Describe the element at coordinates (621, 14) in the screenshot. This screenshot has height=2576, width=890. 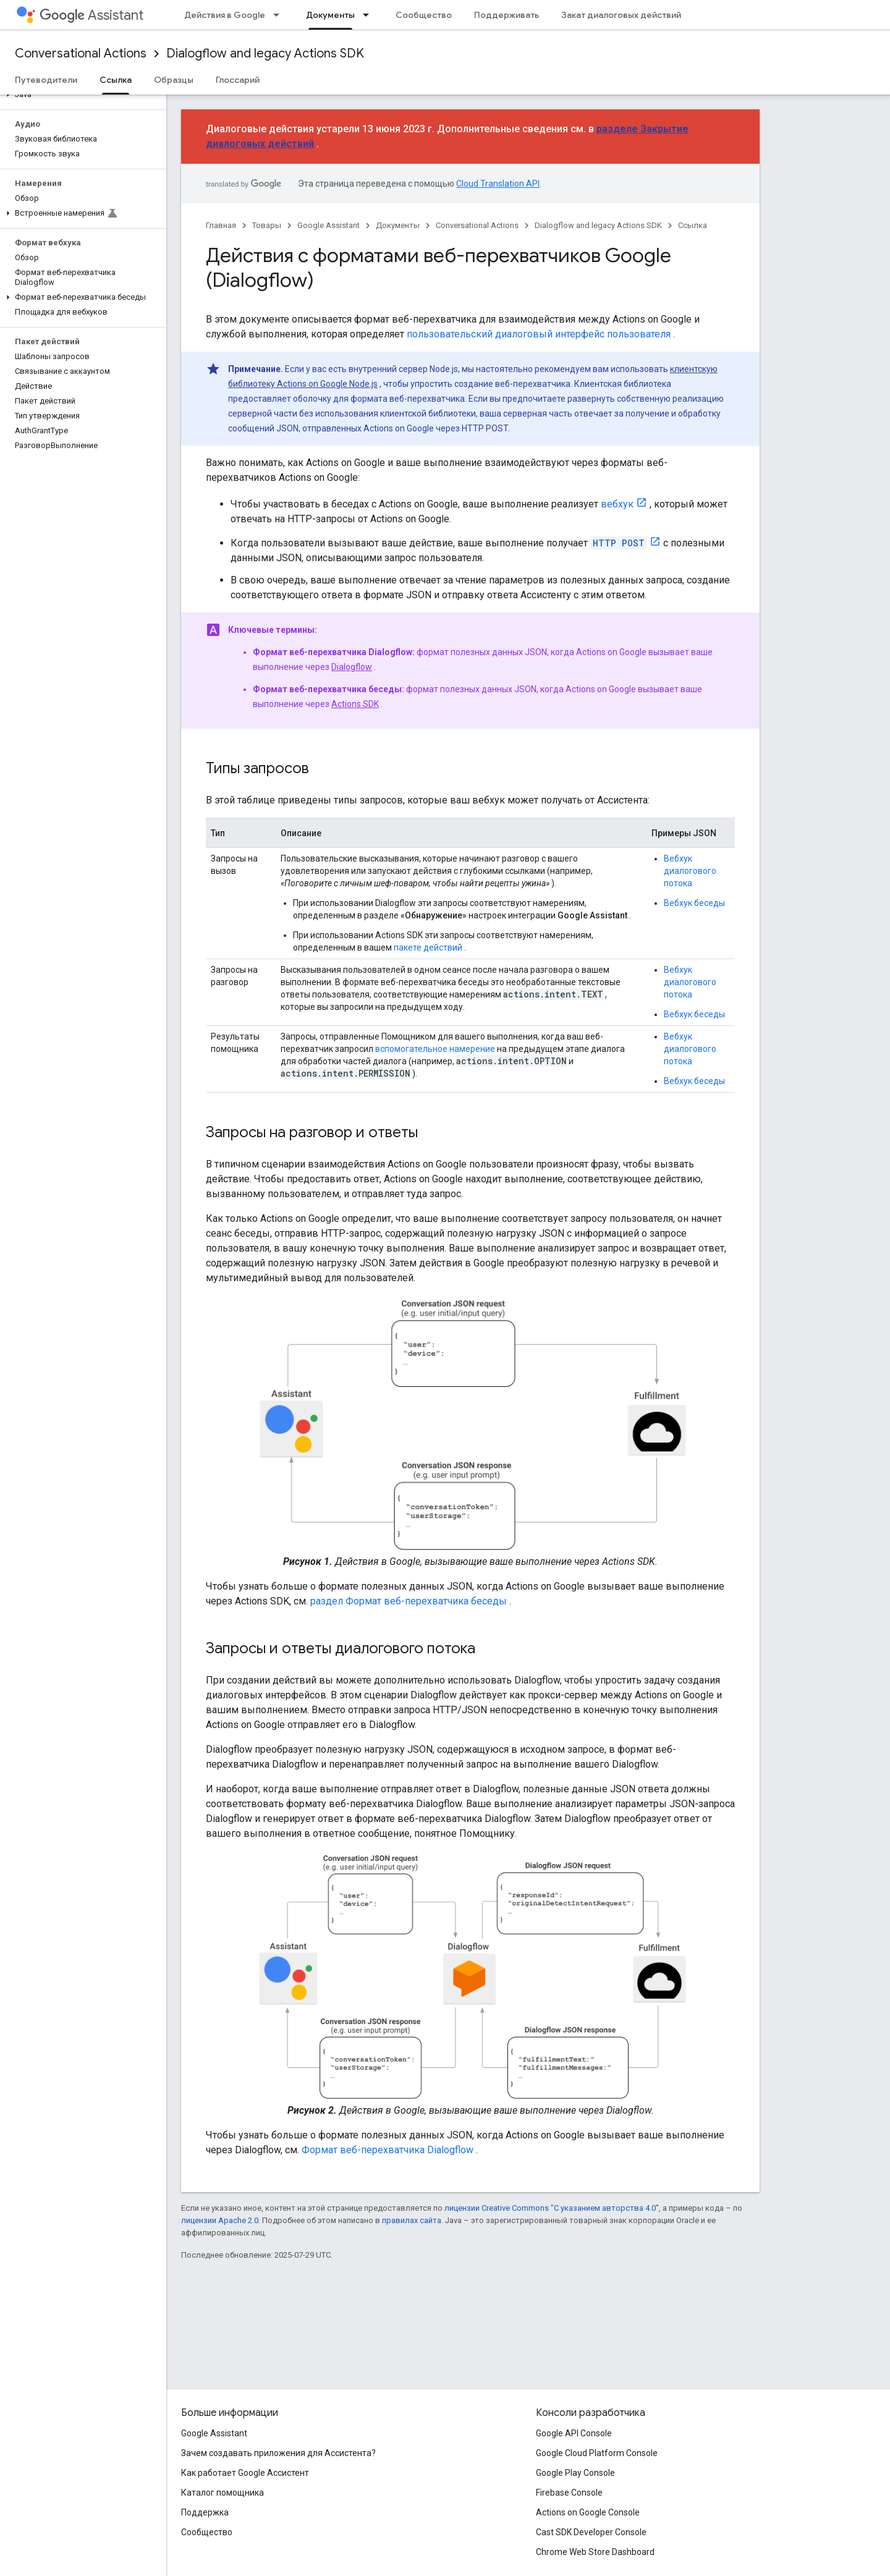
I see `Закат диалоговых действий` at that location.